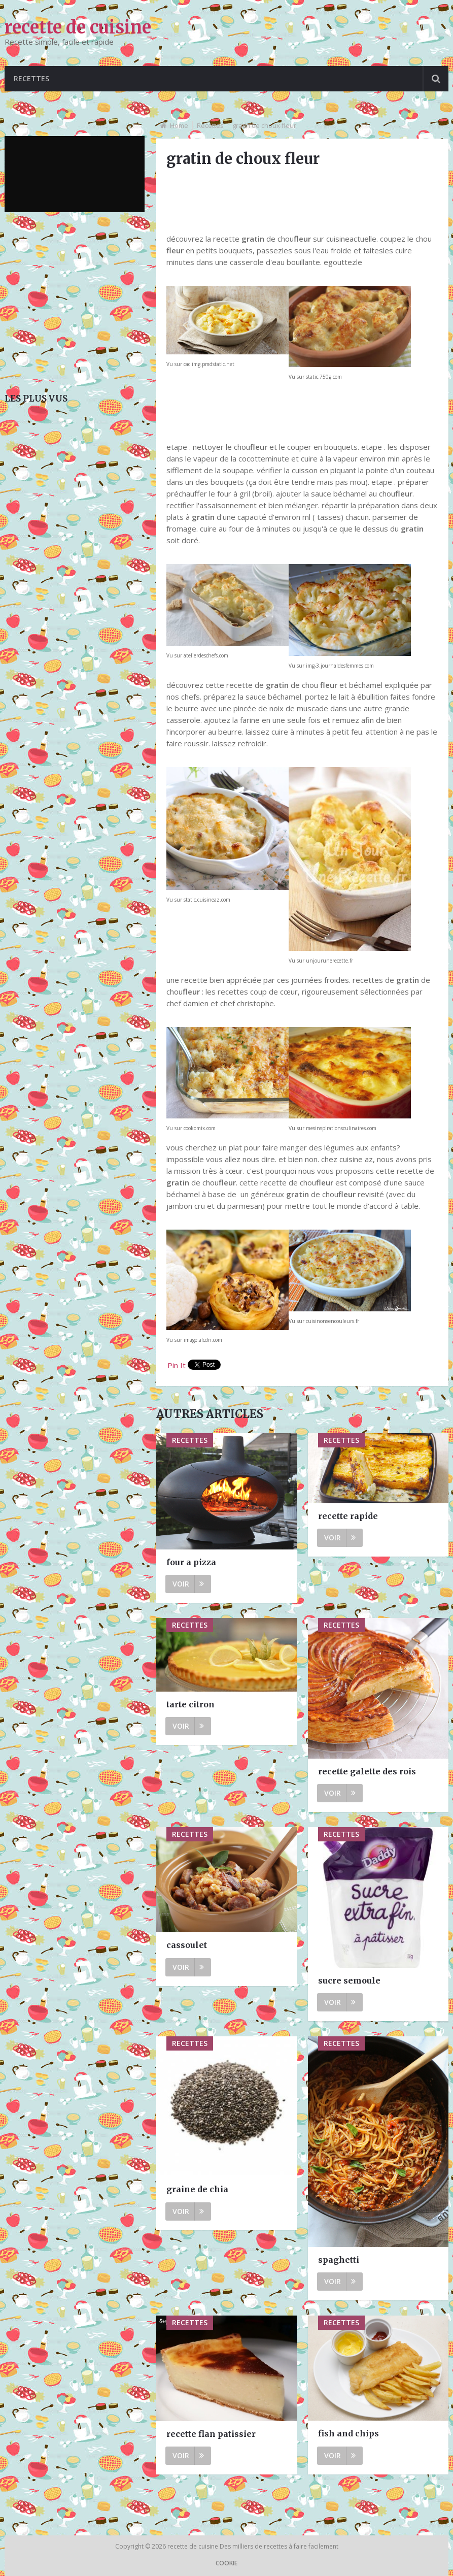 This screenshot has width=453, height=2576. Describe the element at coordinates (197, 2189) in the screenshot. I see `graine de chia` at that location.